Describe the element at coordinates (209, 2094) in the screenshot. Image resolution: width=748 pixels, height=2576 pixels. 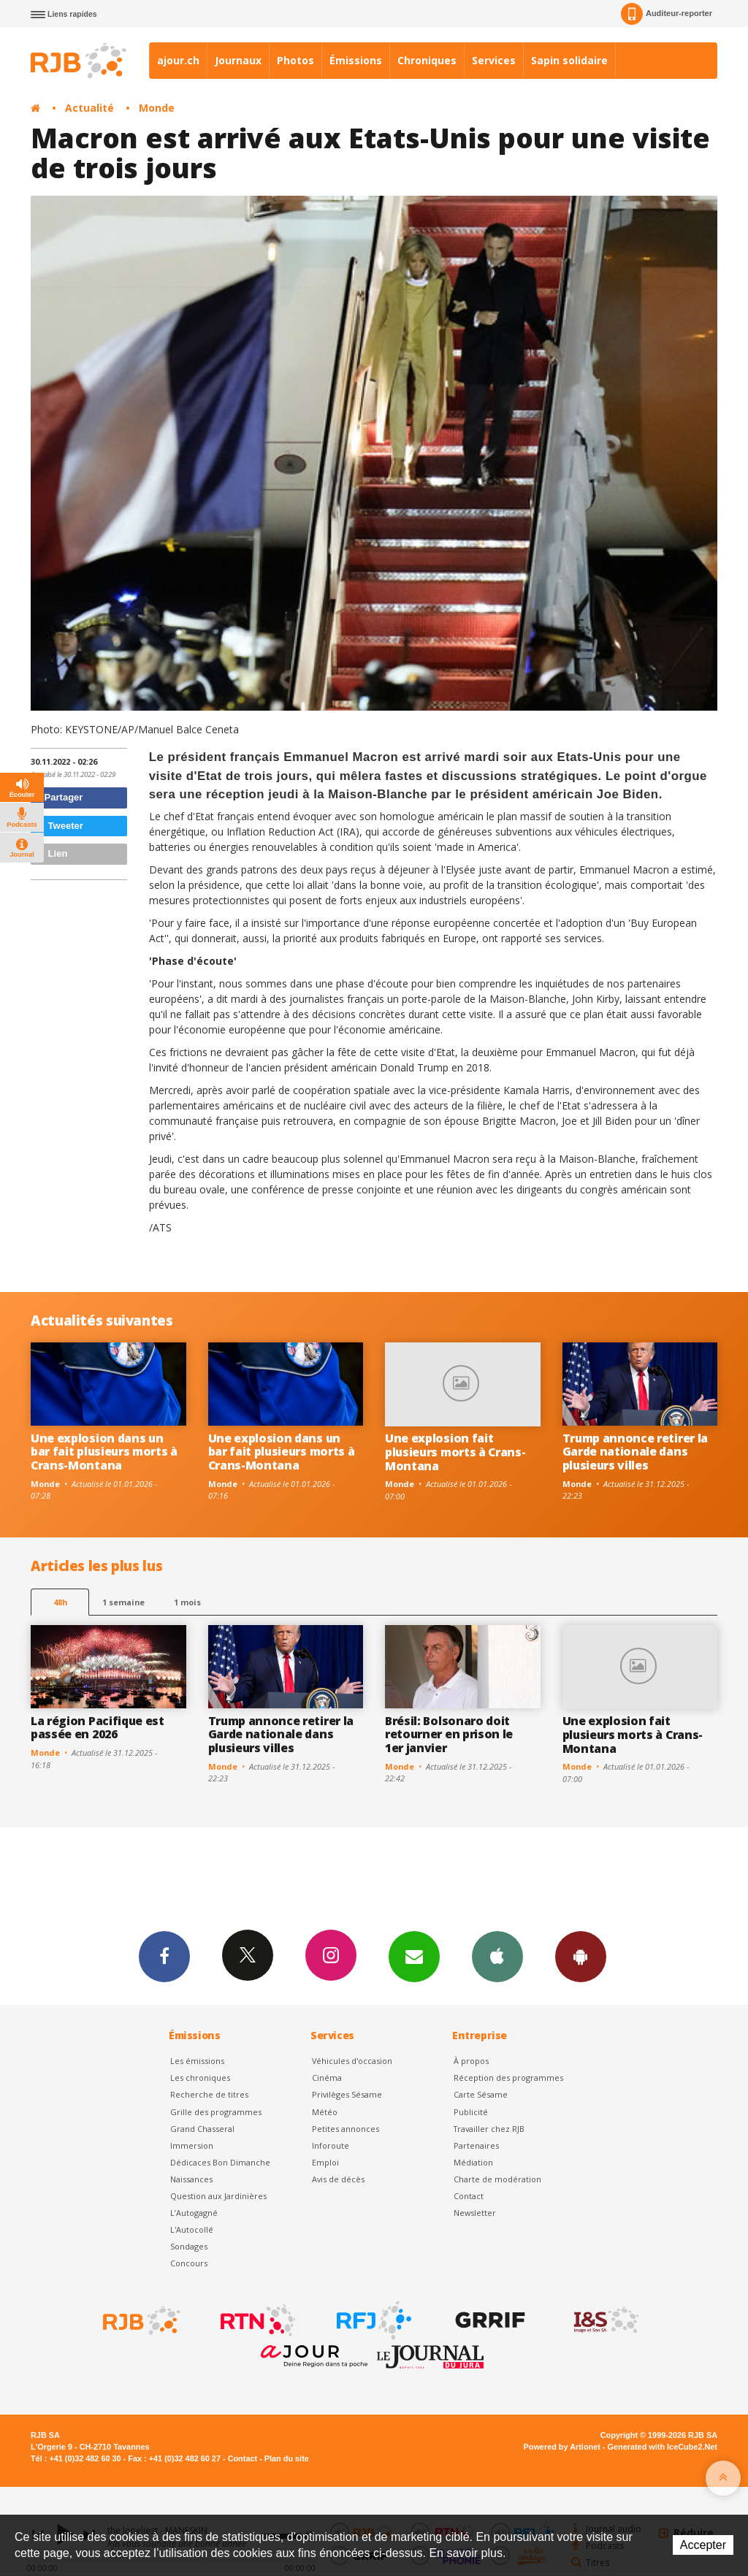
I see `Recherche de titres` at that location.